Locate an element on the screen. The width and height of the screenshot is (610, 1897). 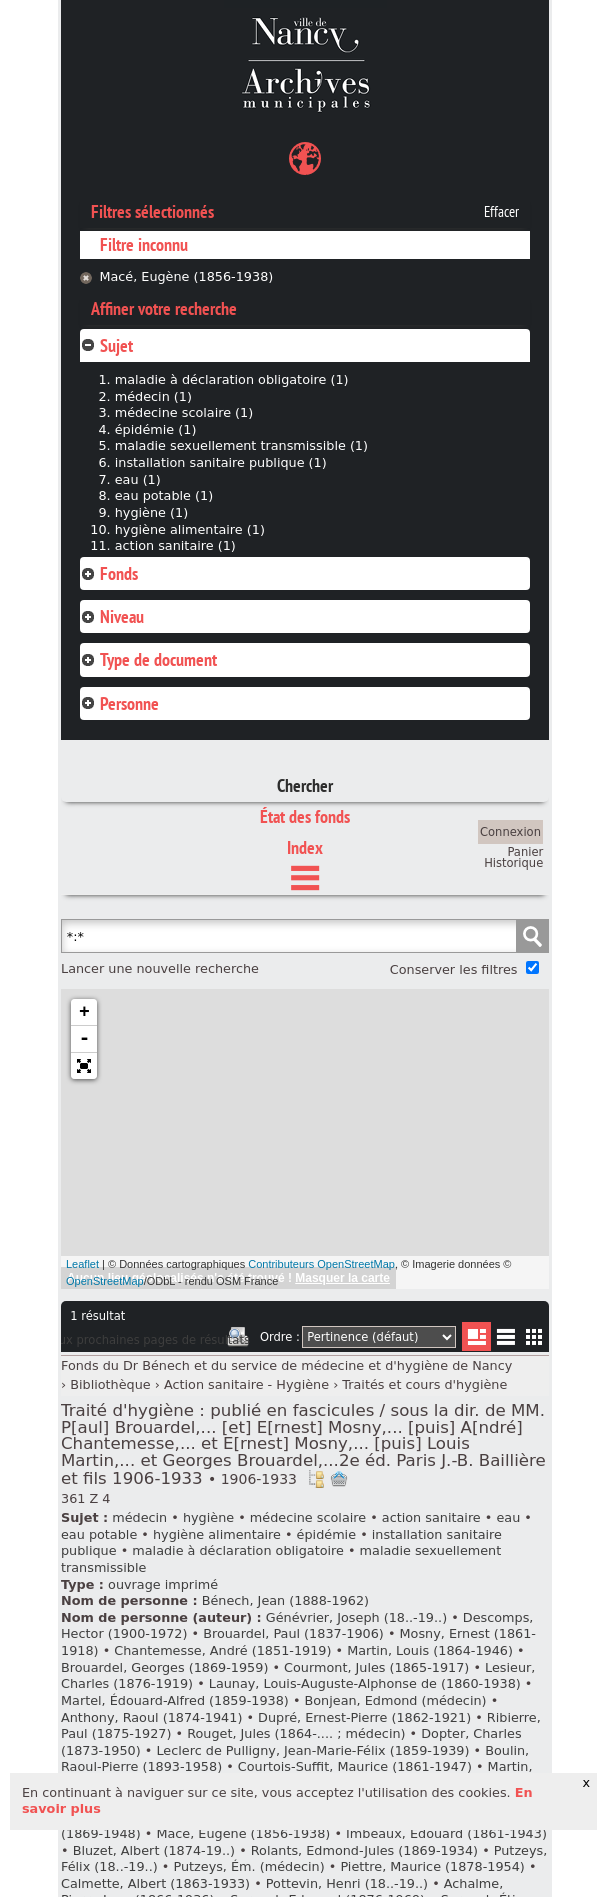
Calmette, Albert (1863-1933) is located at coordinates (155, 1883).